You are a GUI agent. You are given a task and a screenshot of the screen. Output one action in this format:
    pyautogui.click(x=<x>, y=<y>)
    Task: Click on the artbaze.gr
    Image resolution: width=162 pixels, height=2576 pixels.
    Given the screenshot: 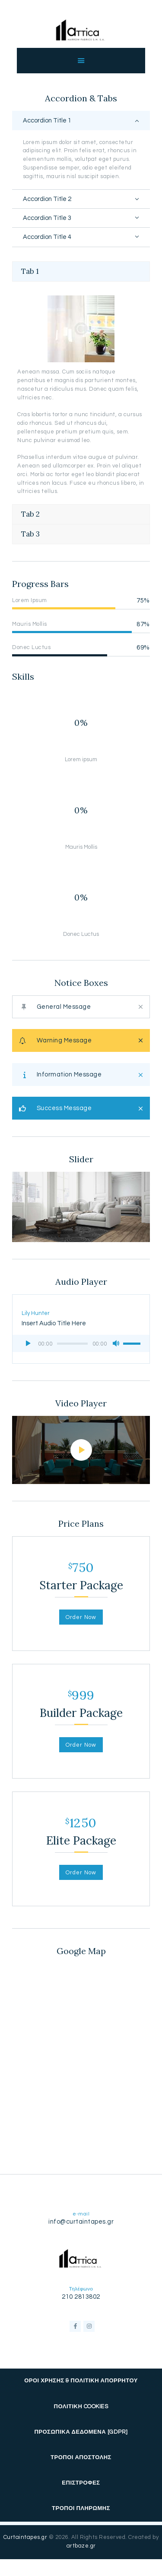 What is the action you would take?
    pyautogui.click(x=81, y=2546)
    